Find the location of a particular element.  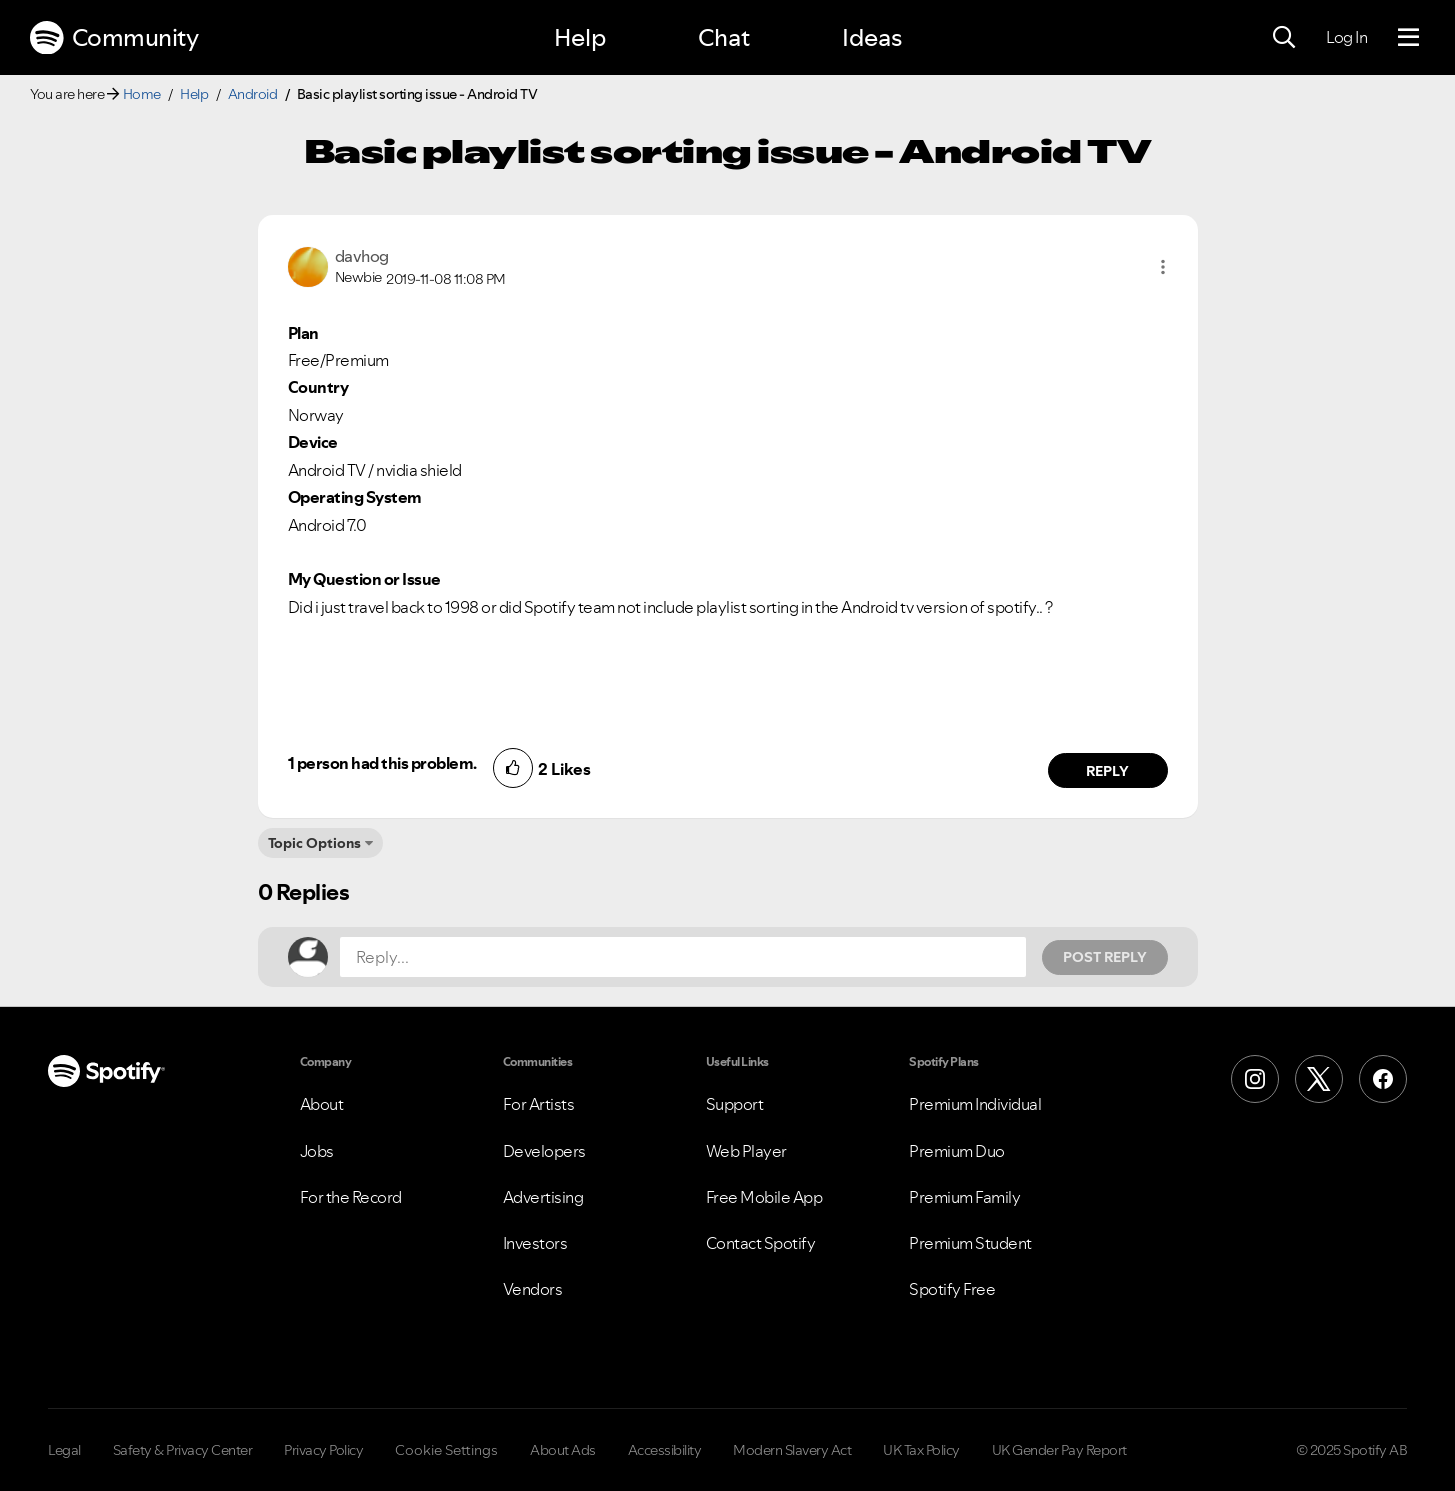

Contact Spotify is located at coordinates (761, 1243).